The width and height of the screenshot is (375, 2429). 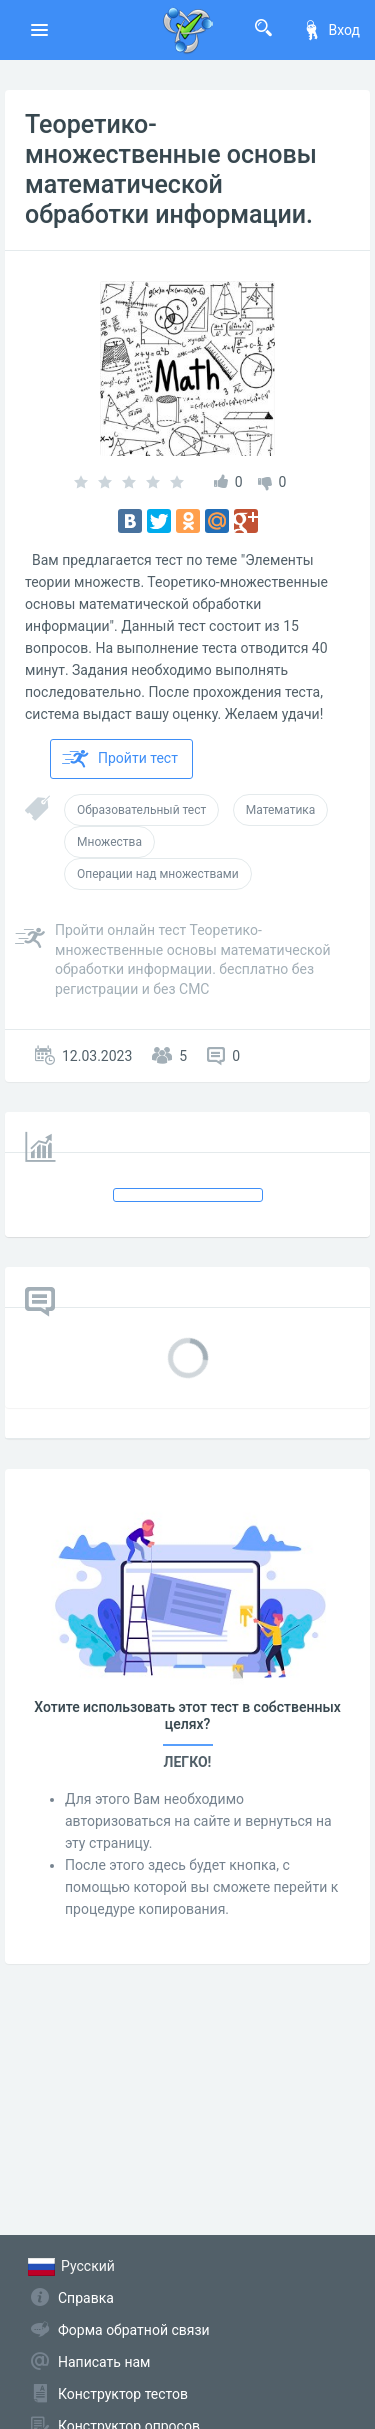 I want to click on Образовательный тест, so click(x=141, y=810).